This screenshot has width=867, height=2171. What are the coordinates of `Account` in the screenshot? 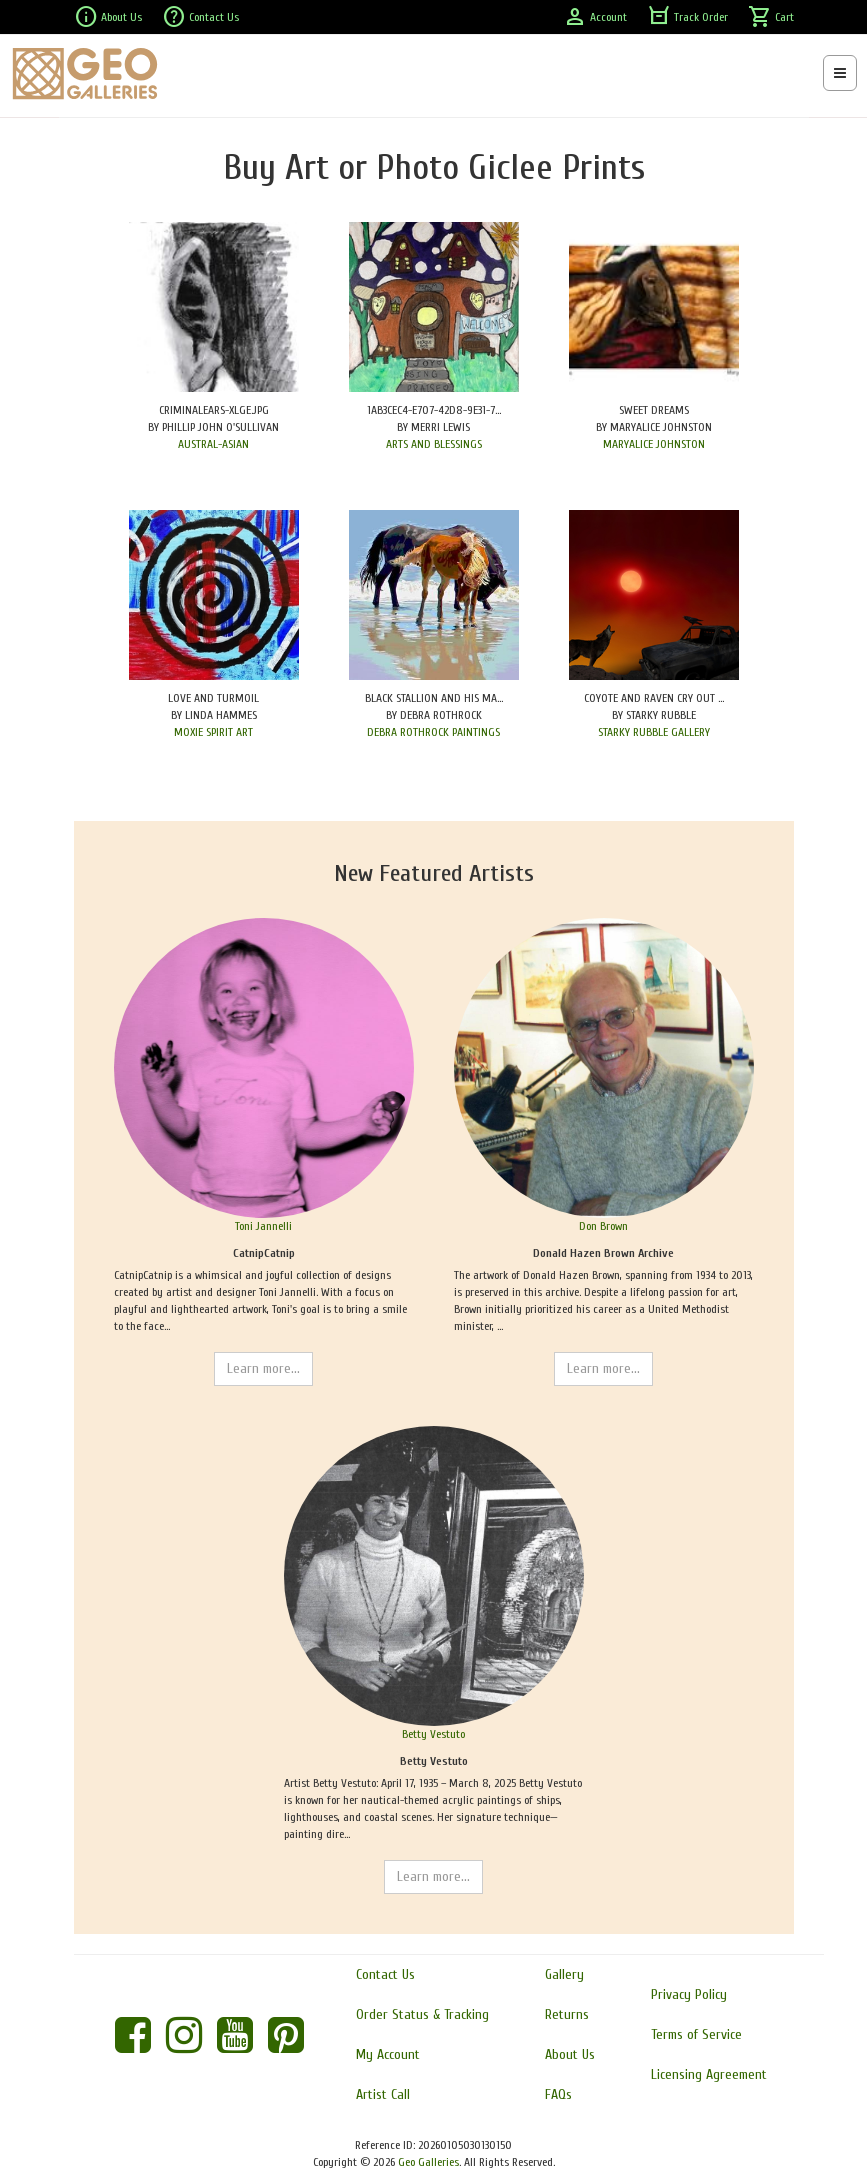 It's located at (595, 17).